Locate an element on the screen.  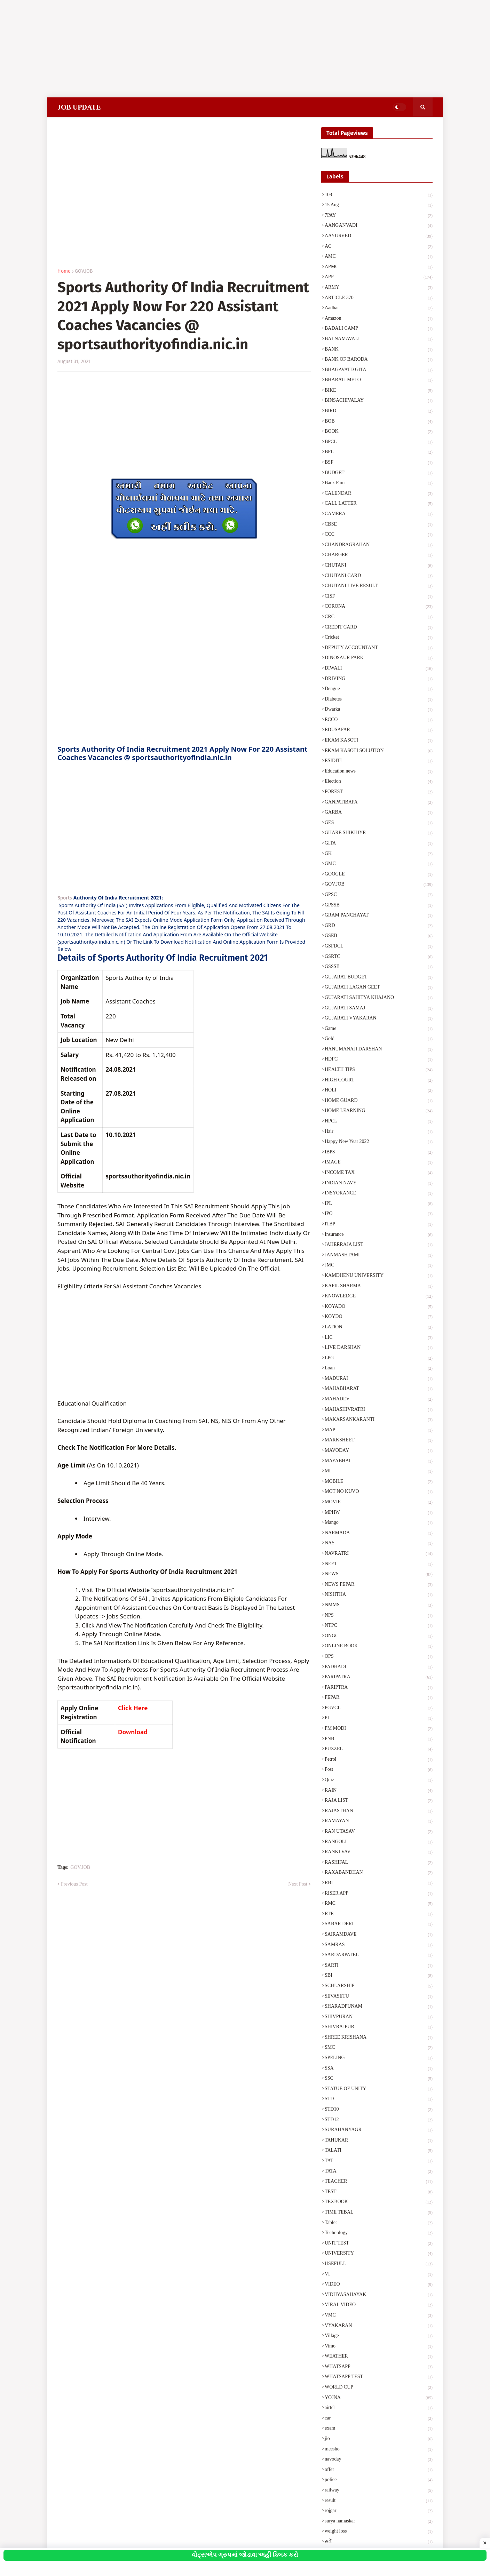
INDIAN NAVY is located at coordinates (379, 1183).